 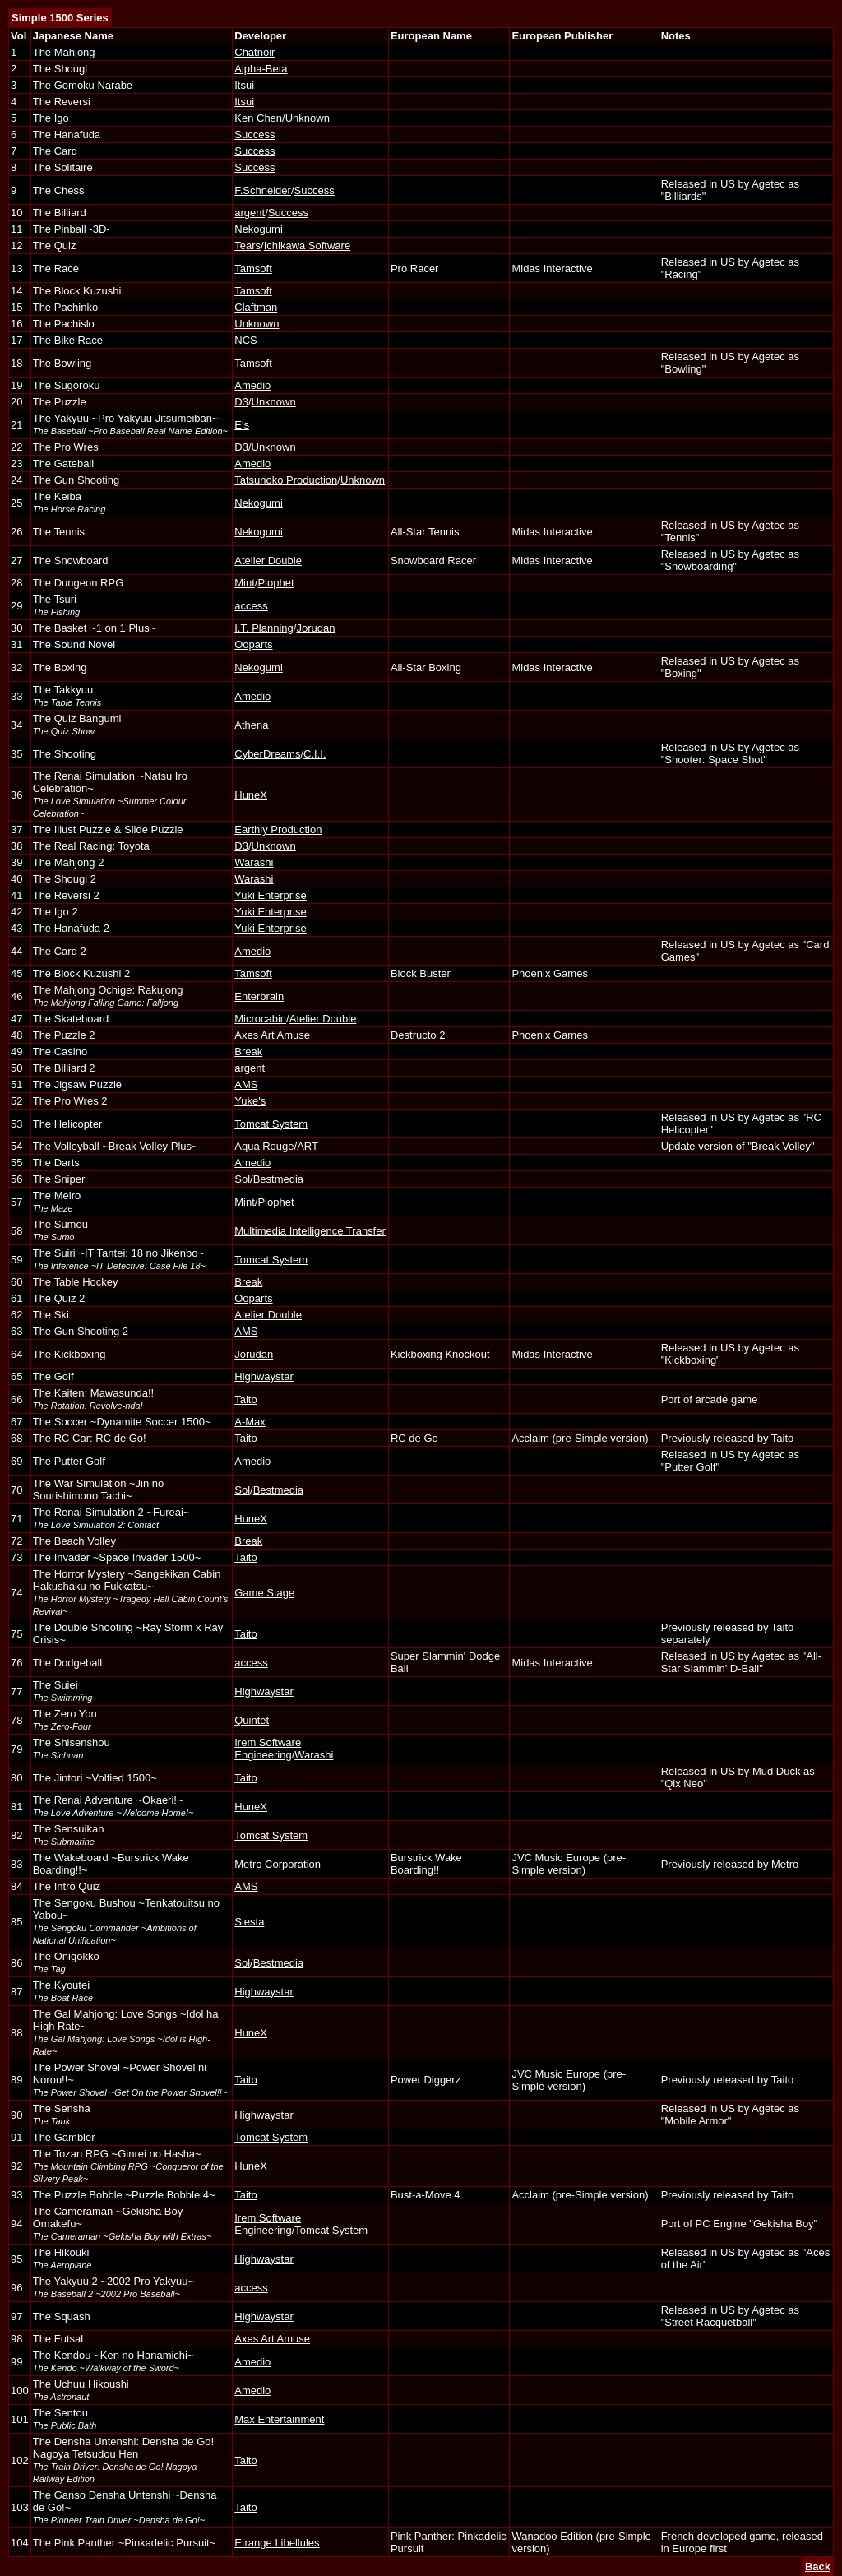 What do you see at coordinates (241, 425) in the screenshot?
I see `E's` at bounding box center [241, 425].